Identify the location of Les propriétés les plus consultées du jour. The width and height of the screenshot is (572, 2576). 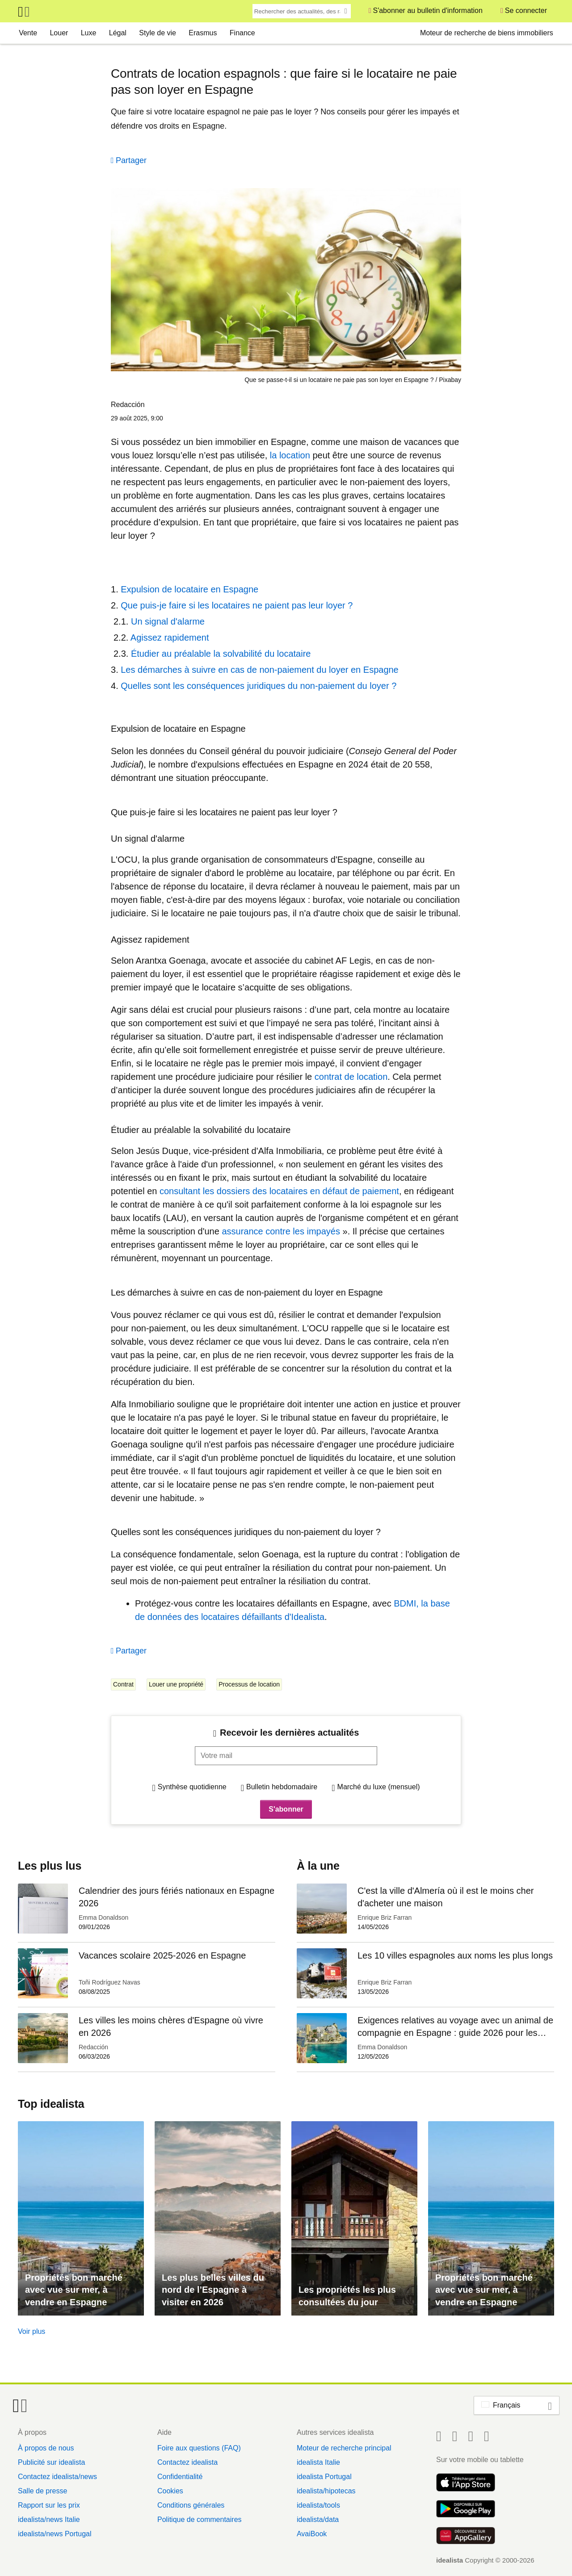
(347, 2296).